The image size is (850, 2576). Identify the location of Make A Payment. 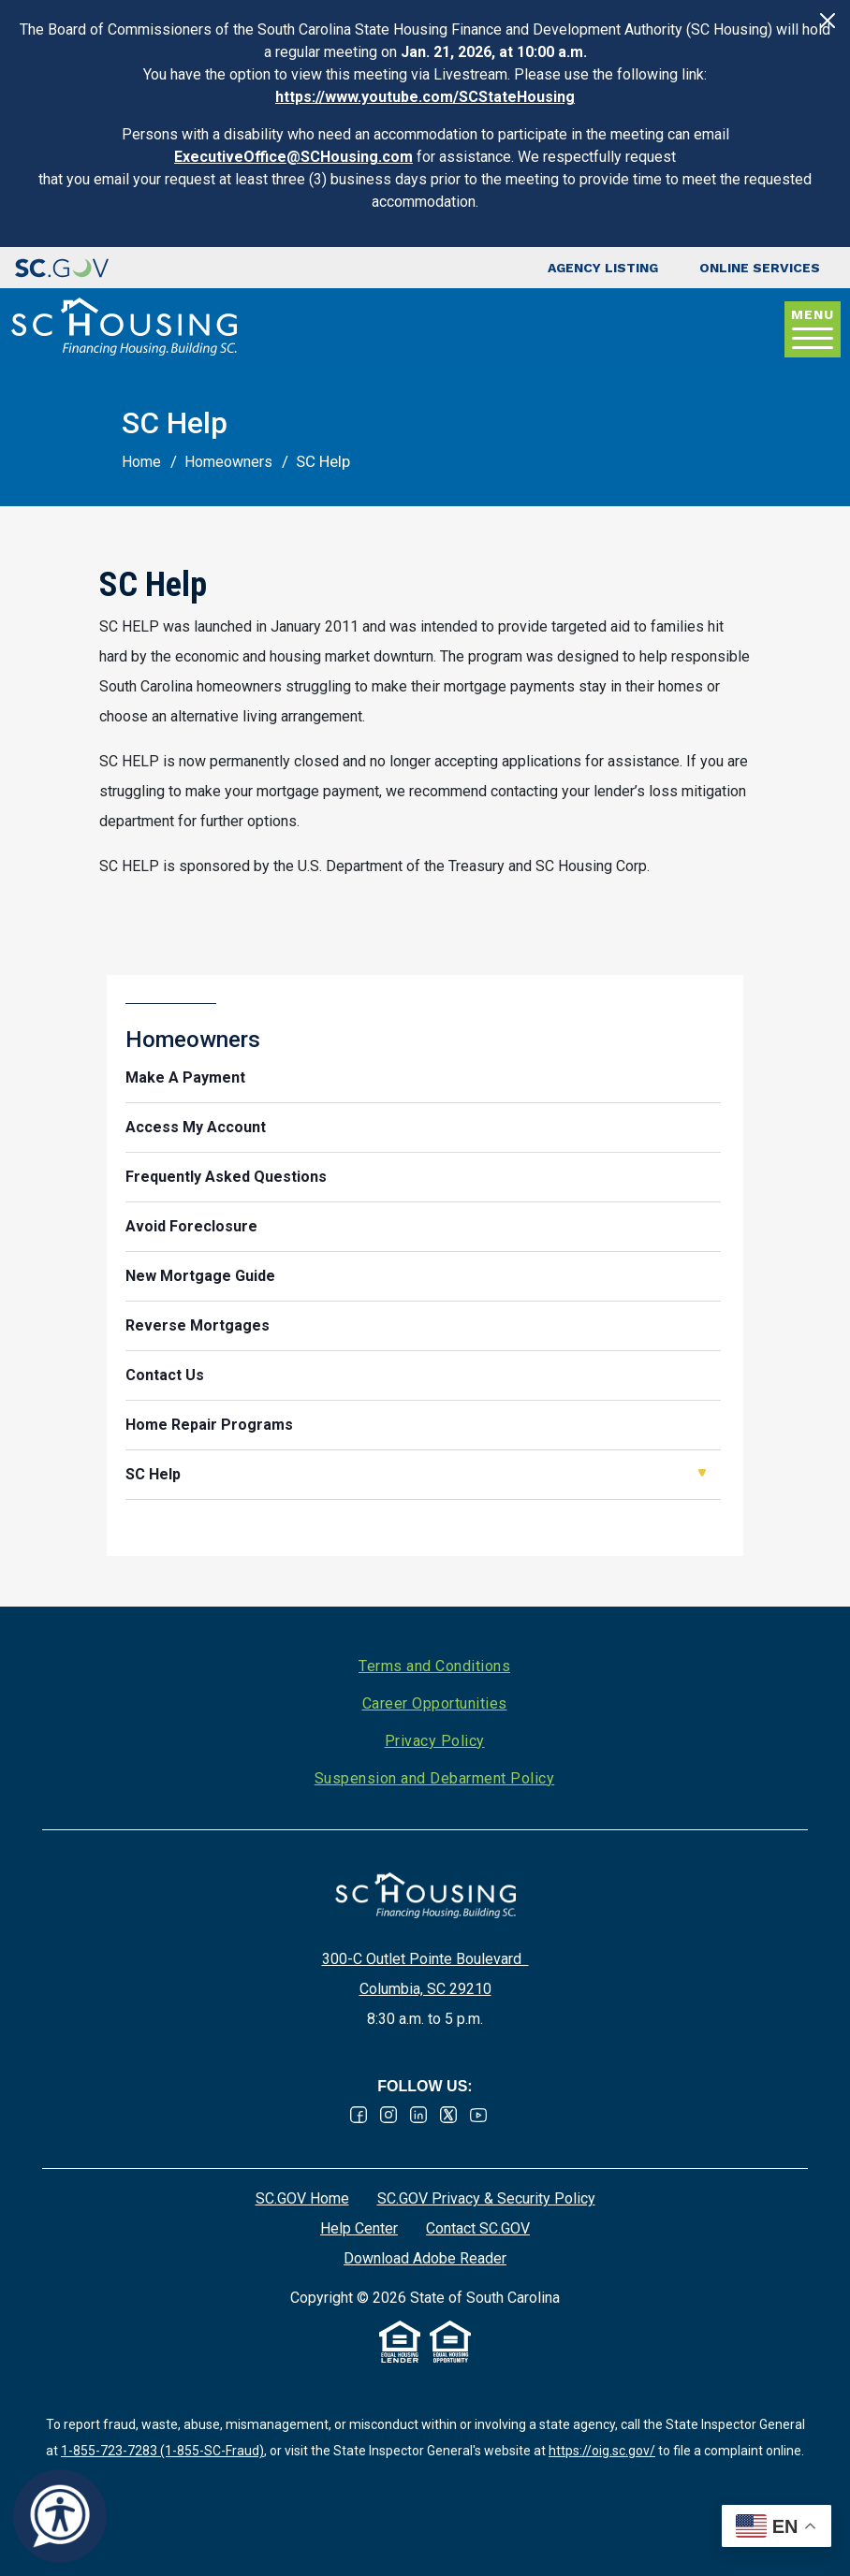
(185, 1077).